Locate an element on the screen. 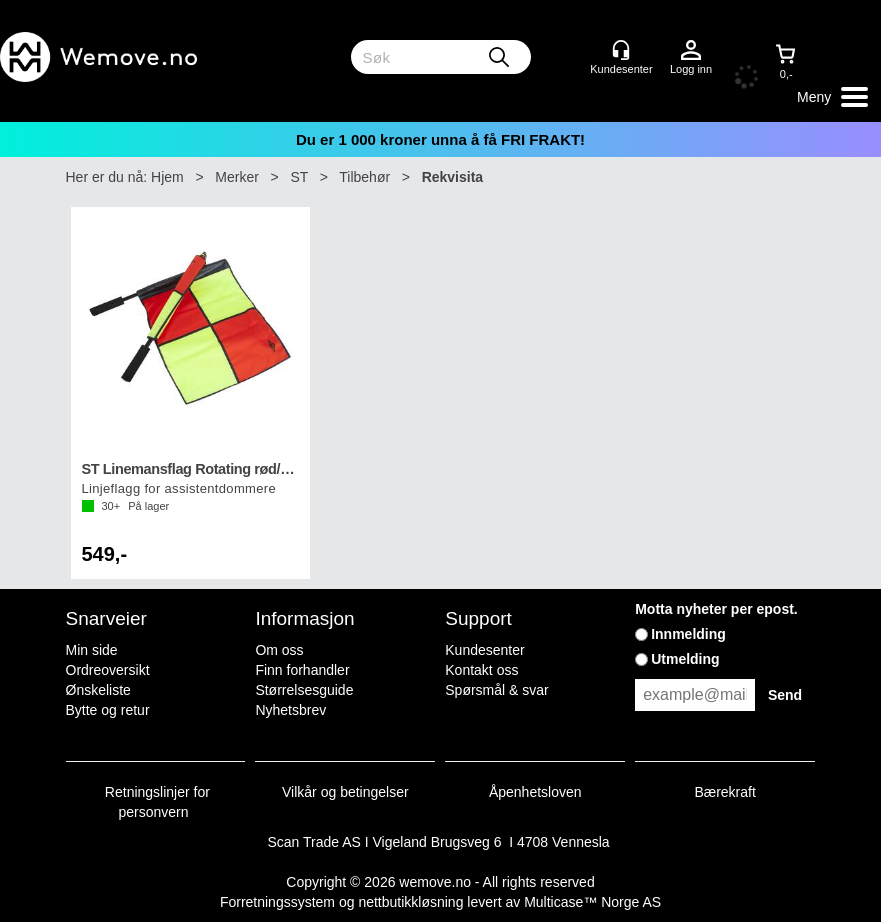  Vilkår og betingelser is located at coordinates (345, 792).